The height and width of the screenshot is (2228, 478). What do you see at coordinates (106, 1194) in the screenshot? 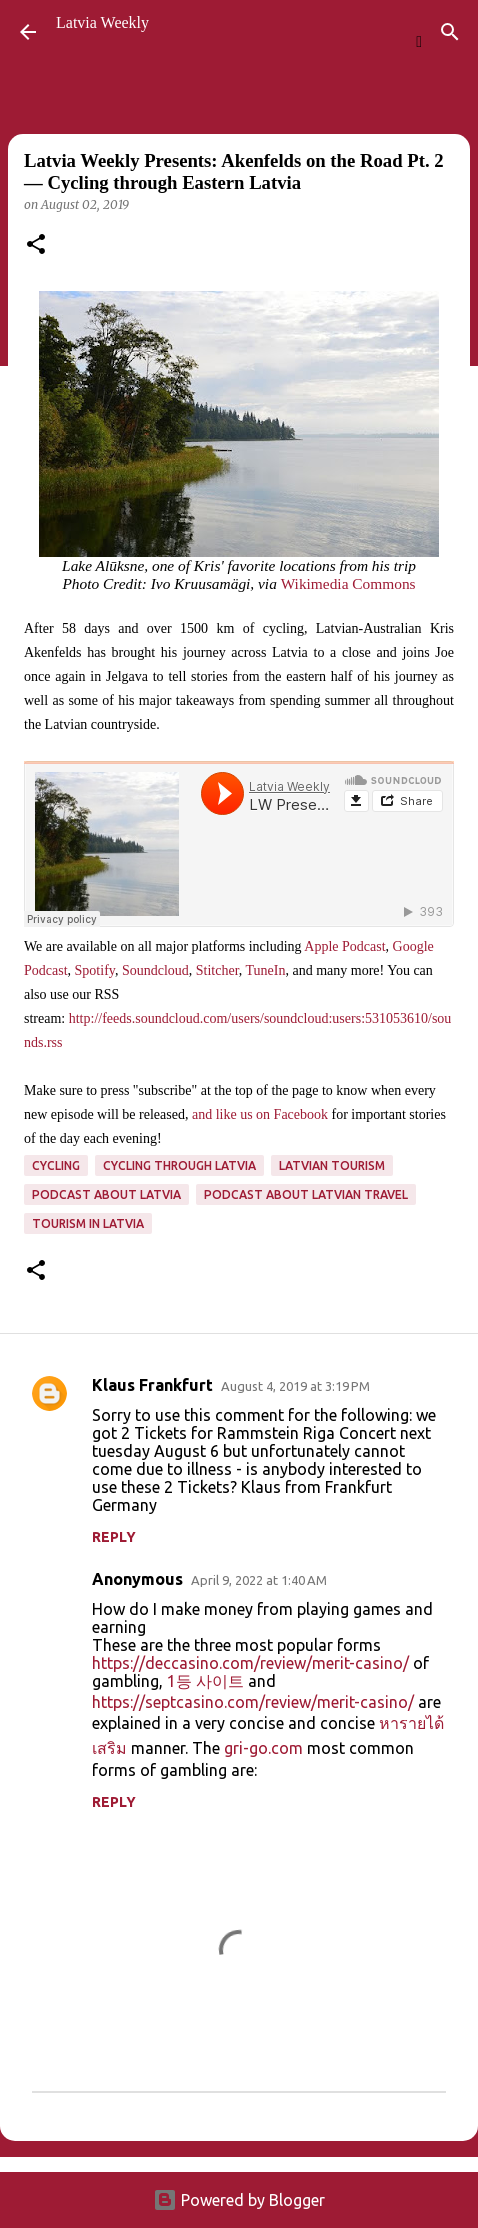
I see `Podcast about Latvia` at bounding box center [106, 1194].